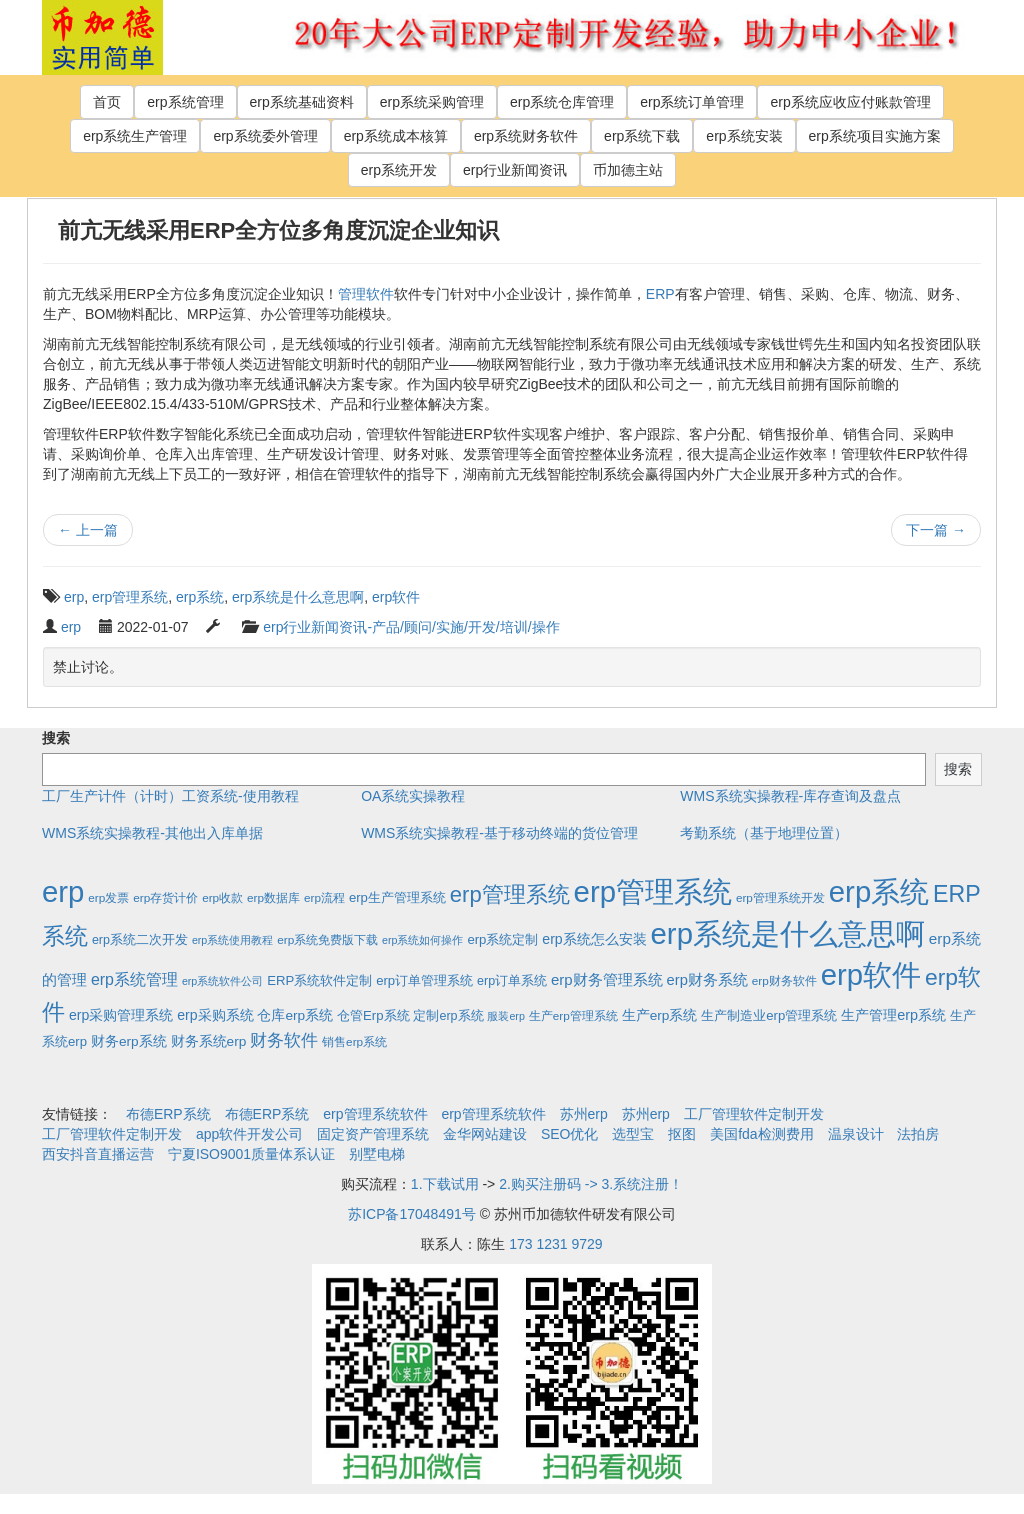  Describe the element at coordinates (769, 1015) in the screenshot. I see `生产制造业erp管理系统 [生产制造业erp管理系统 (4个项目)]` at that location.